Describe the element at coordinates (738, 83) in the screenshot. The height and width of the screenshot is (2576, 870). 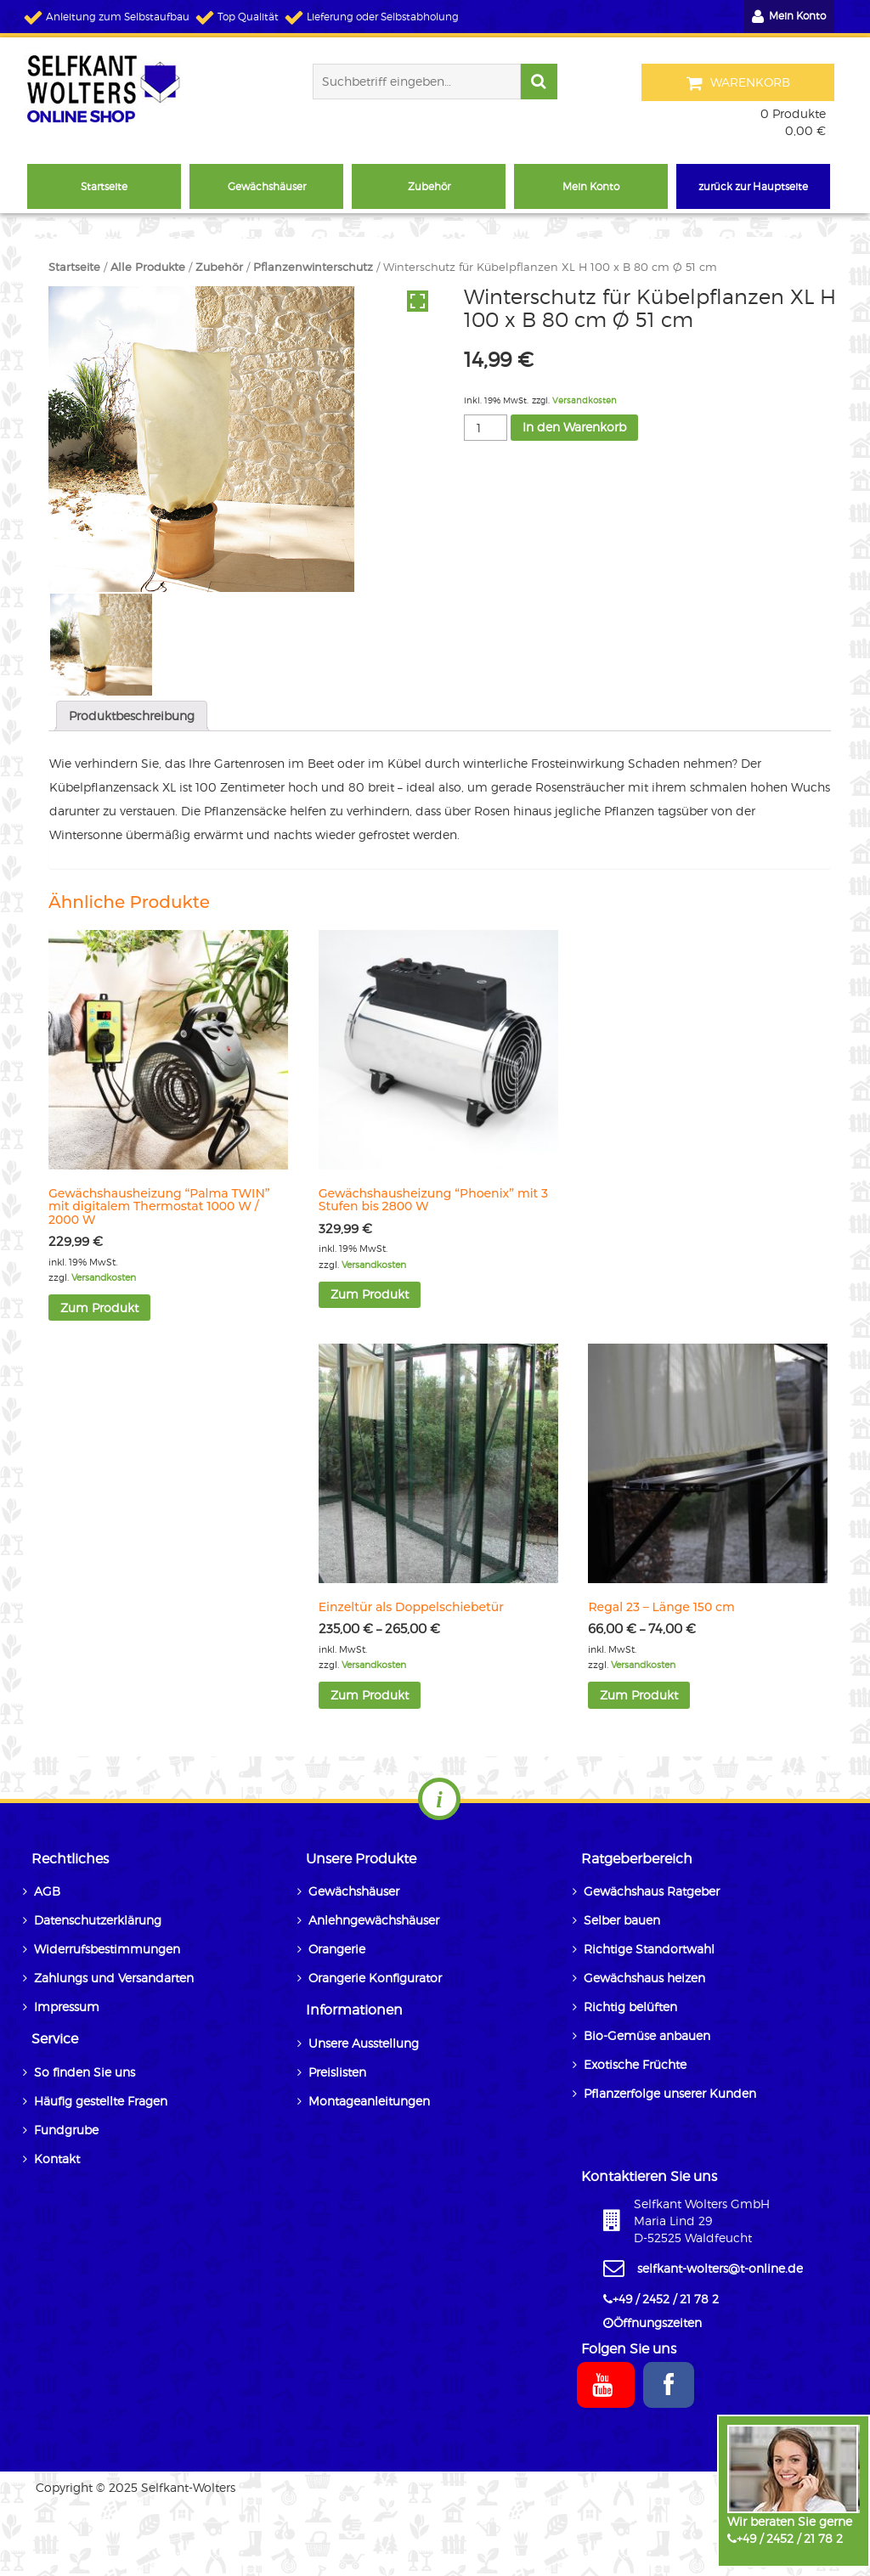
I see `Warenkorb` at that location.